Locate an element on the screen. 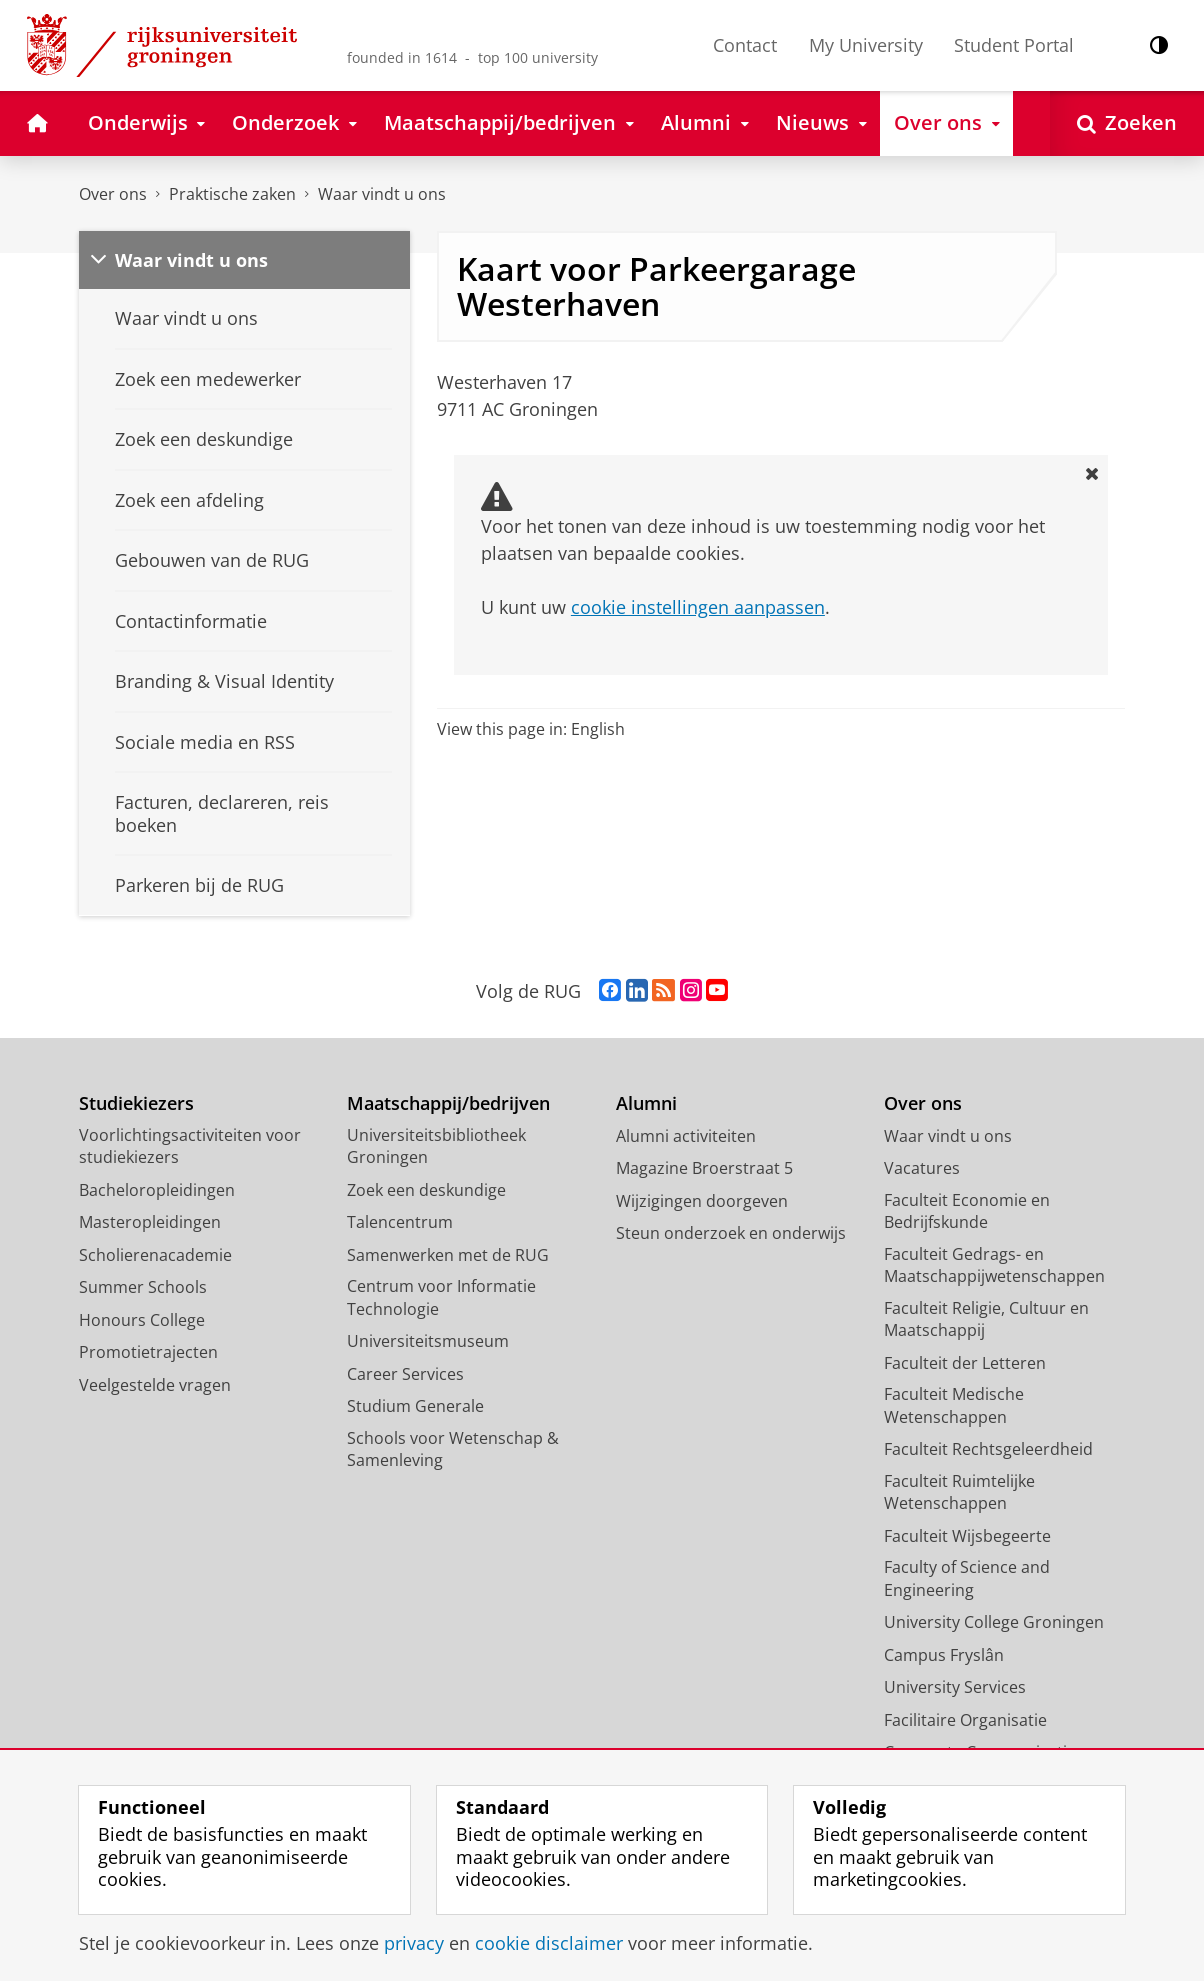 The image size is (1204, 1981). University College Groningen is located at coordinates (994, 1622).